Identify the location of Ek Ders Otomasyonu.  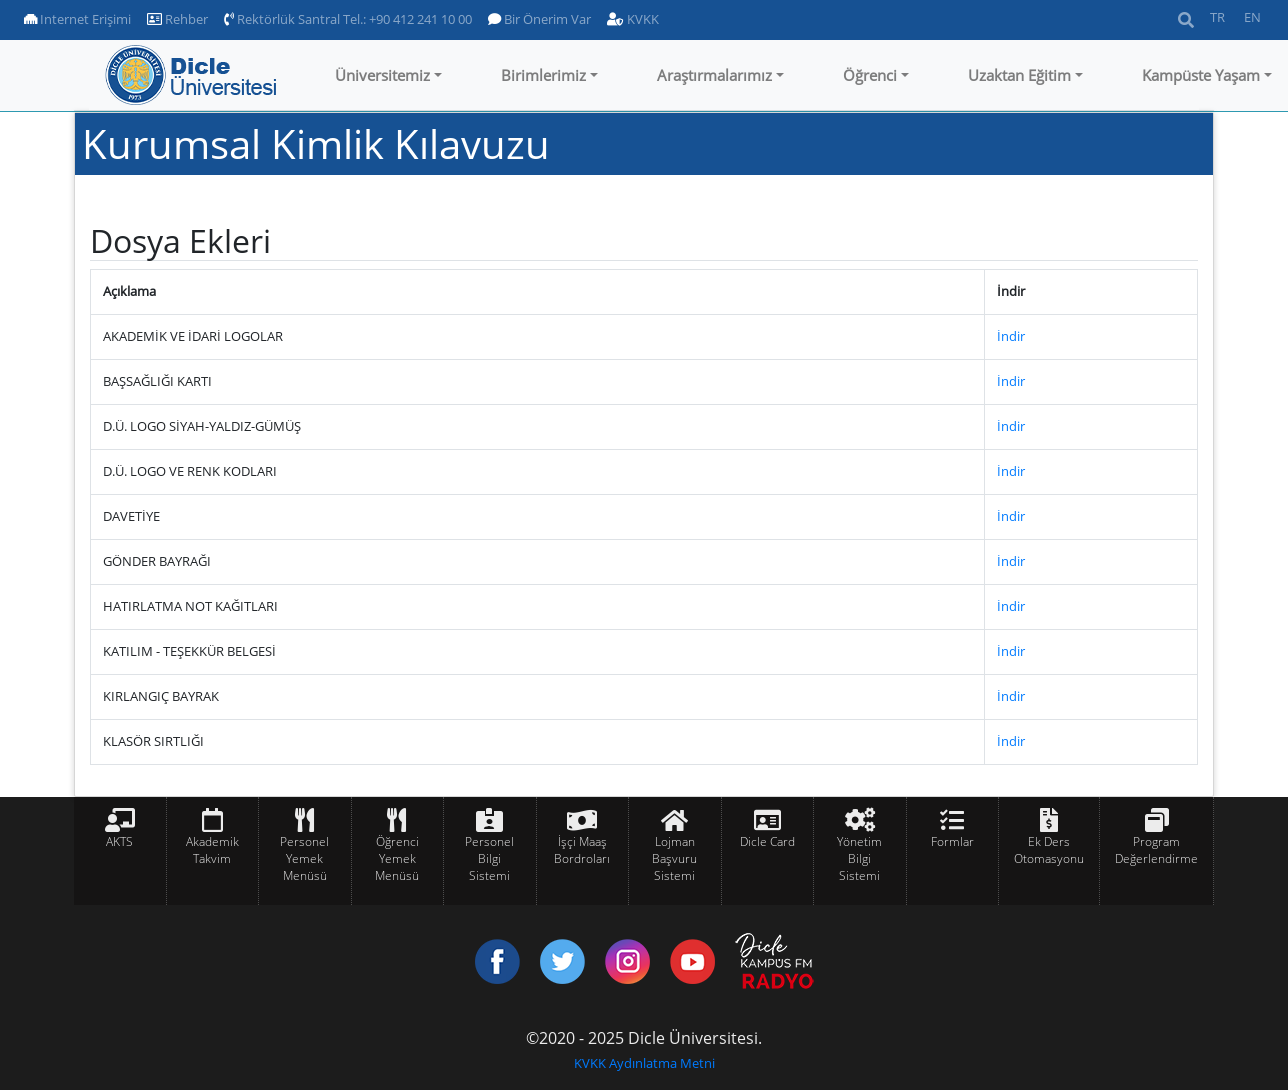
(1049, 850).